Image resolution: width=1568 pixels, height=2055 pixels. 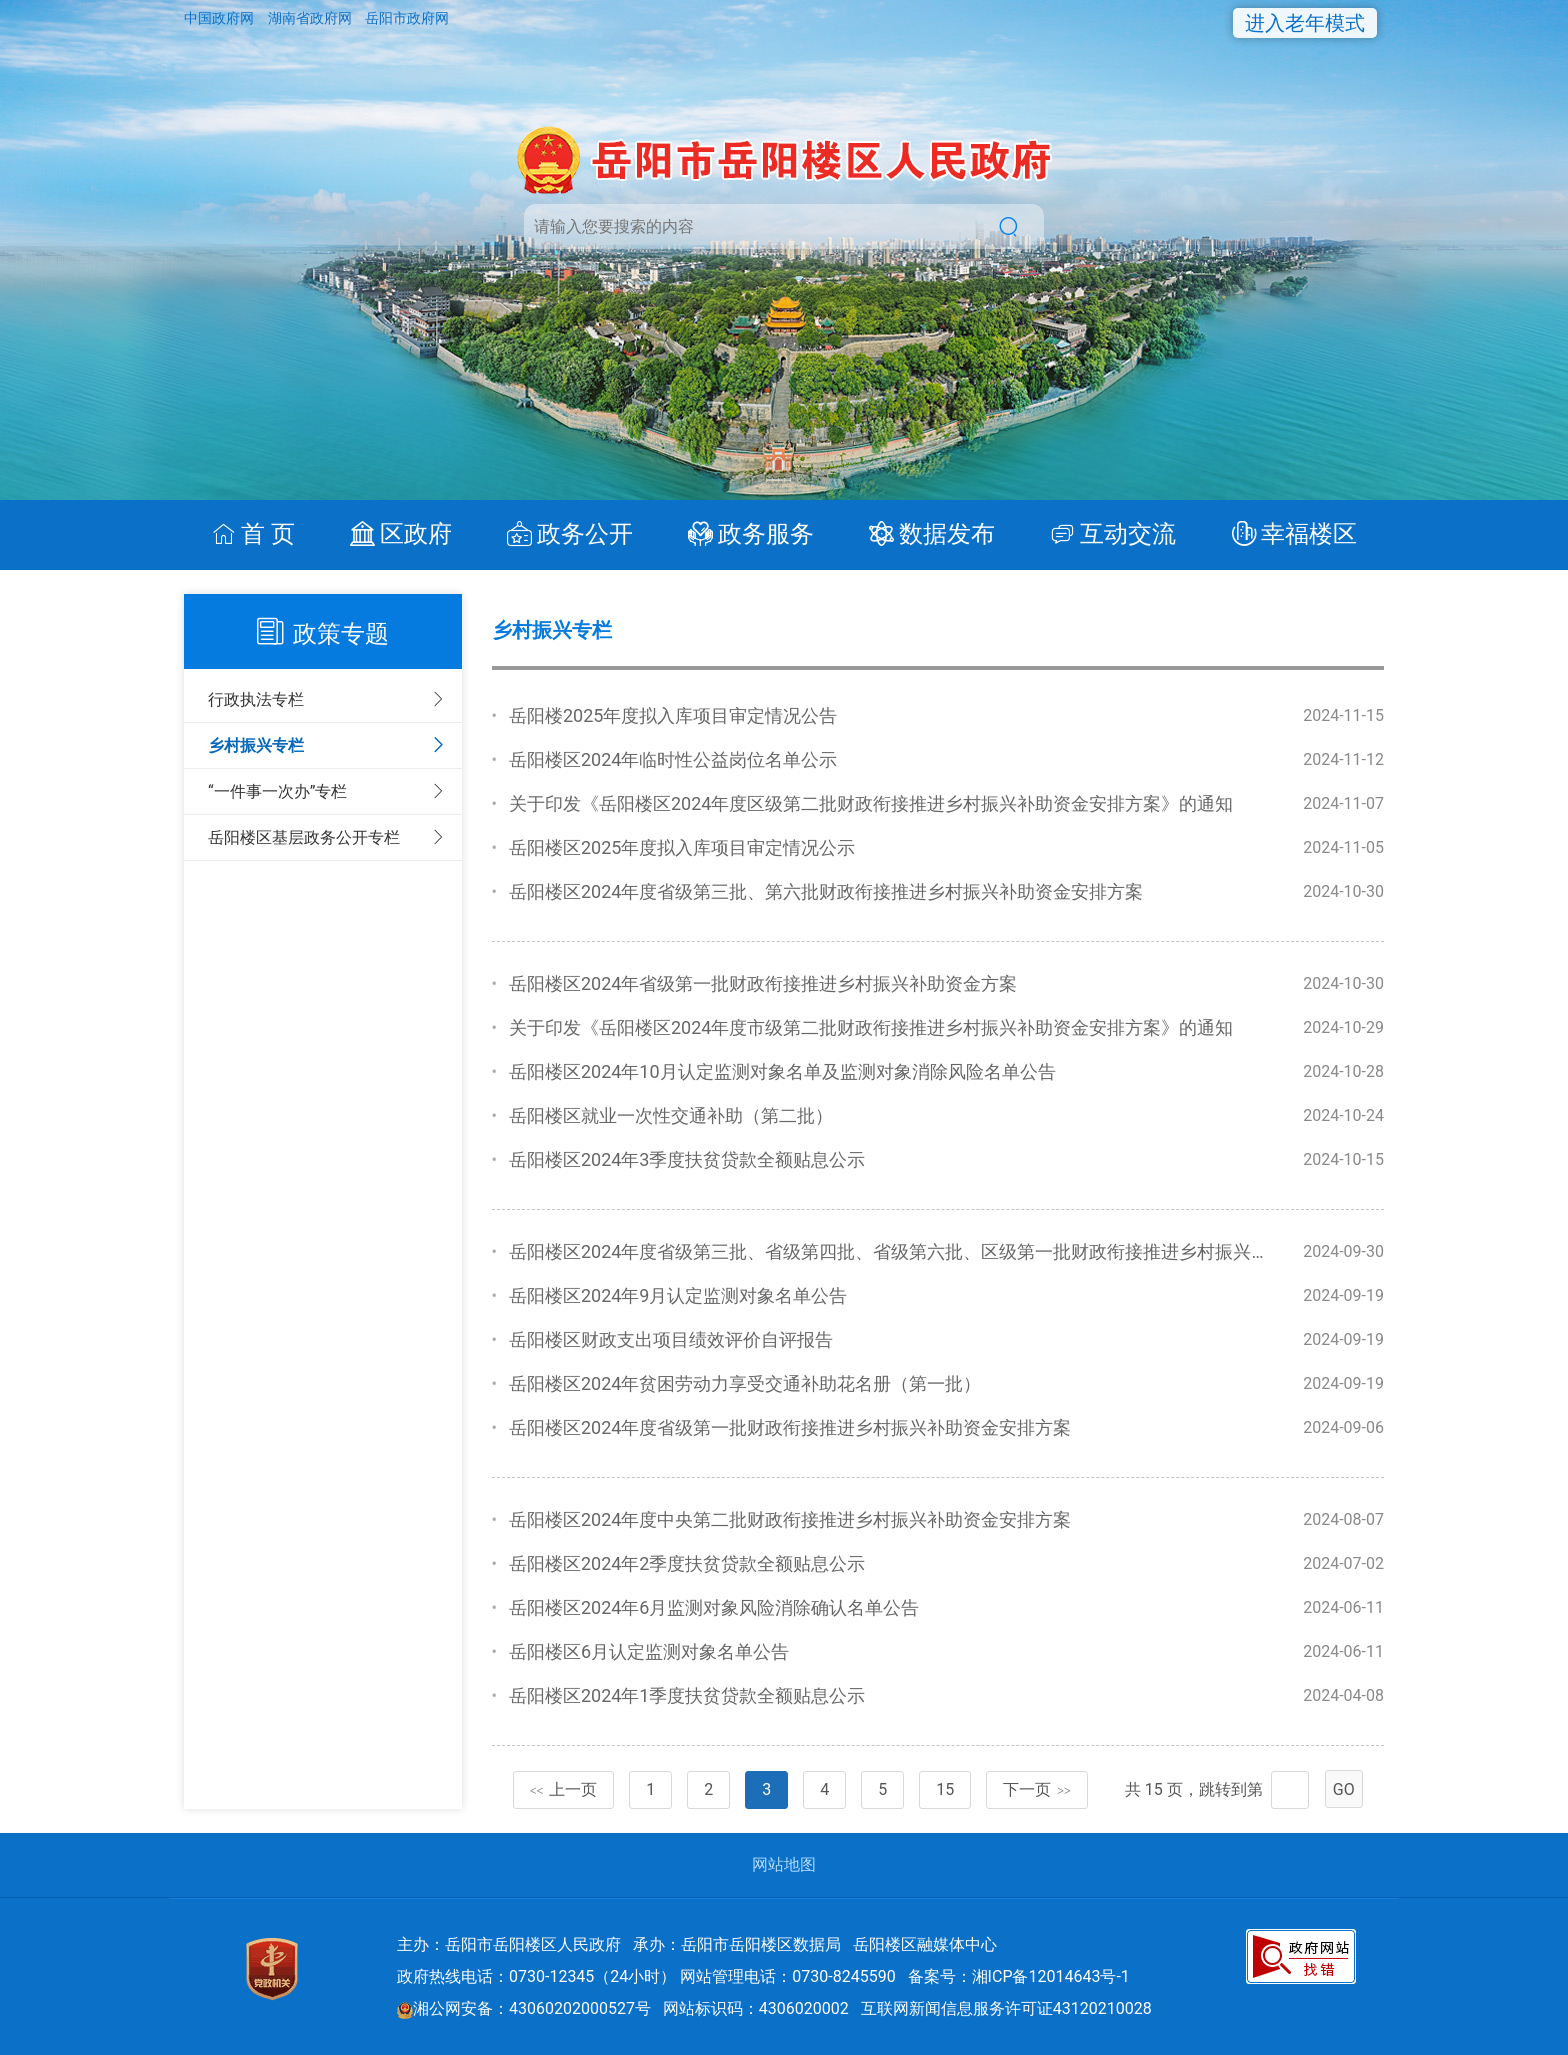 I want to click on 行政执法专栏, so click(x=256, y=699).